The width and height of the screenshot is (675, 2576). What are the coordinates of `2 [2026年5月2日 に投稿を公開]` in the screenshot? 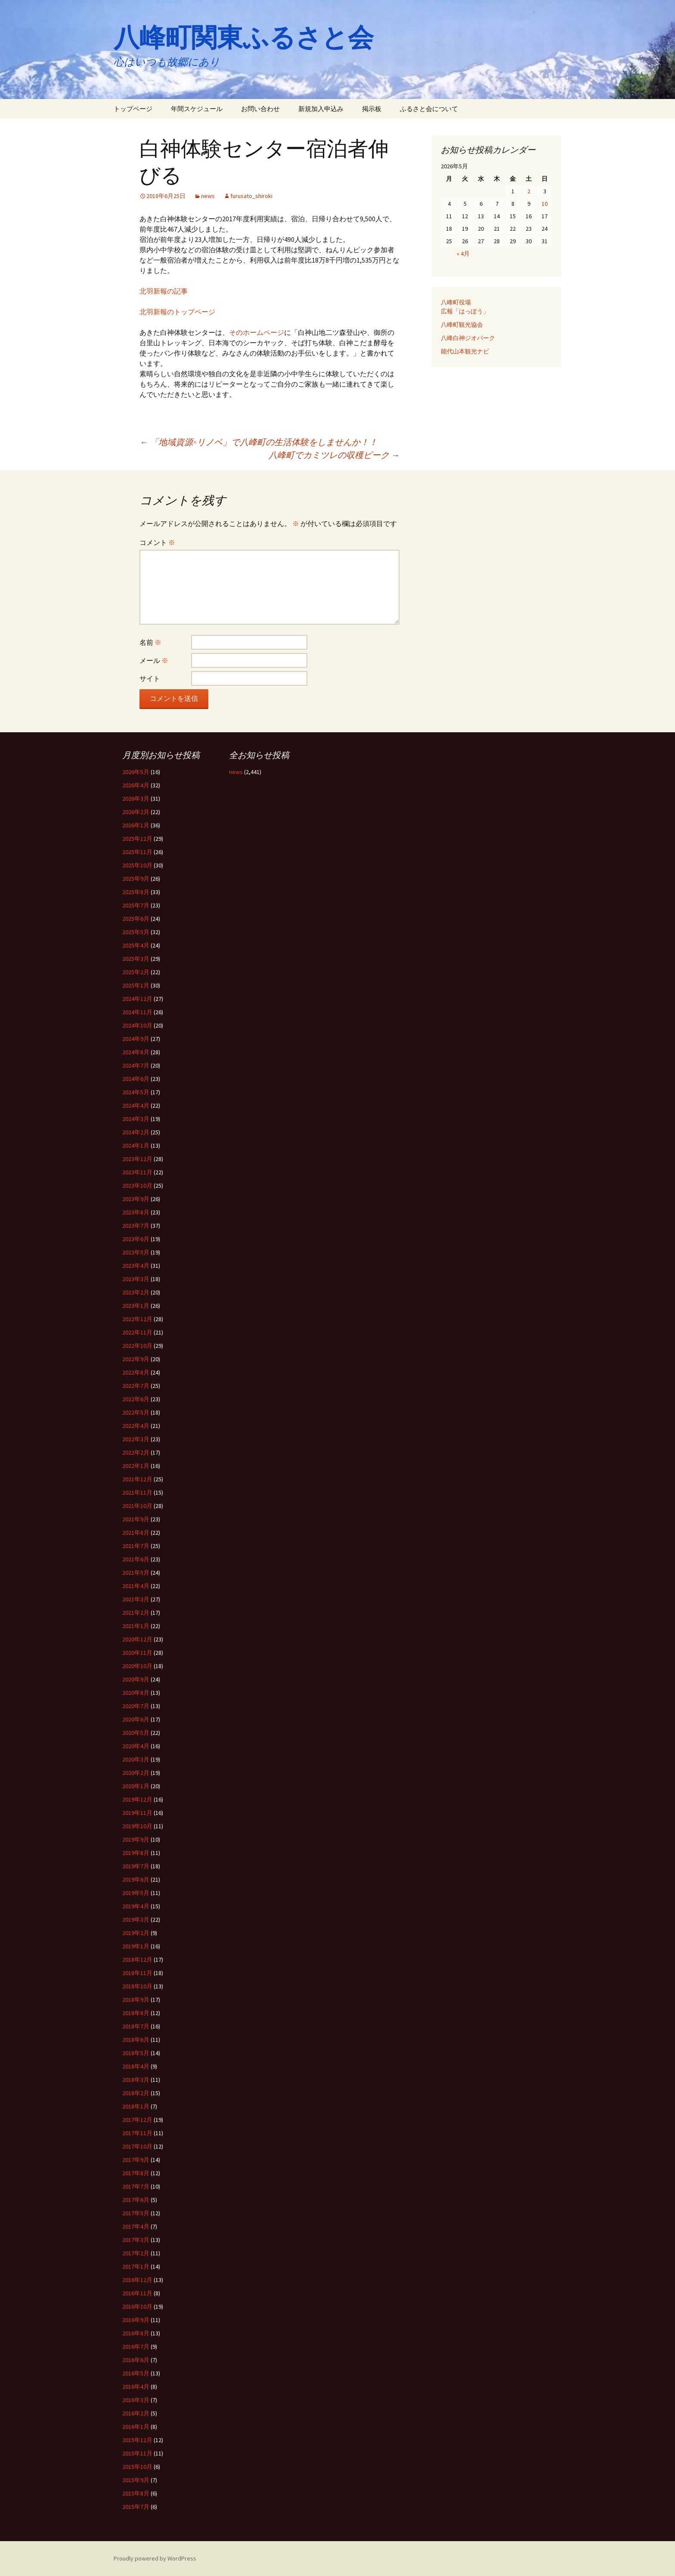 It's located at (528, 191).